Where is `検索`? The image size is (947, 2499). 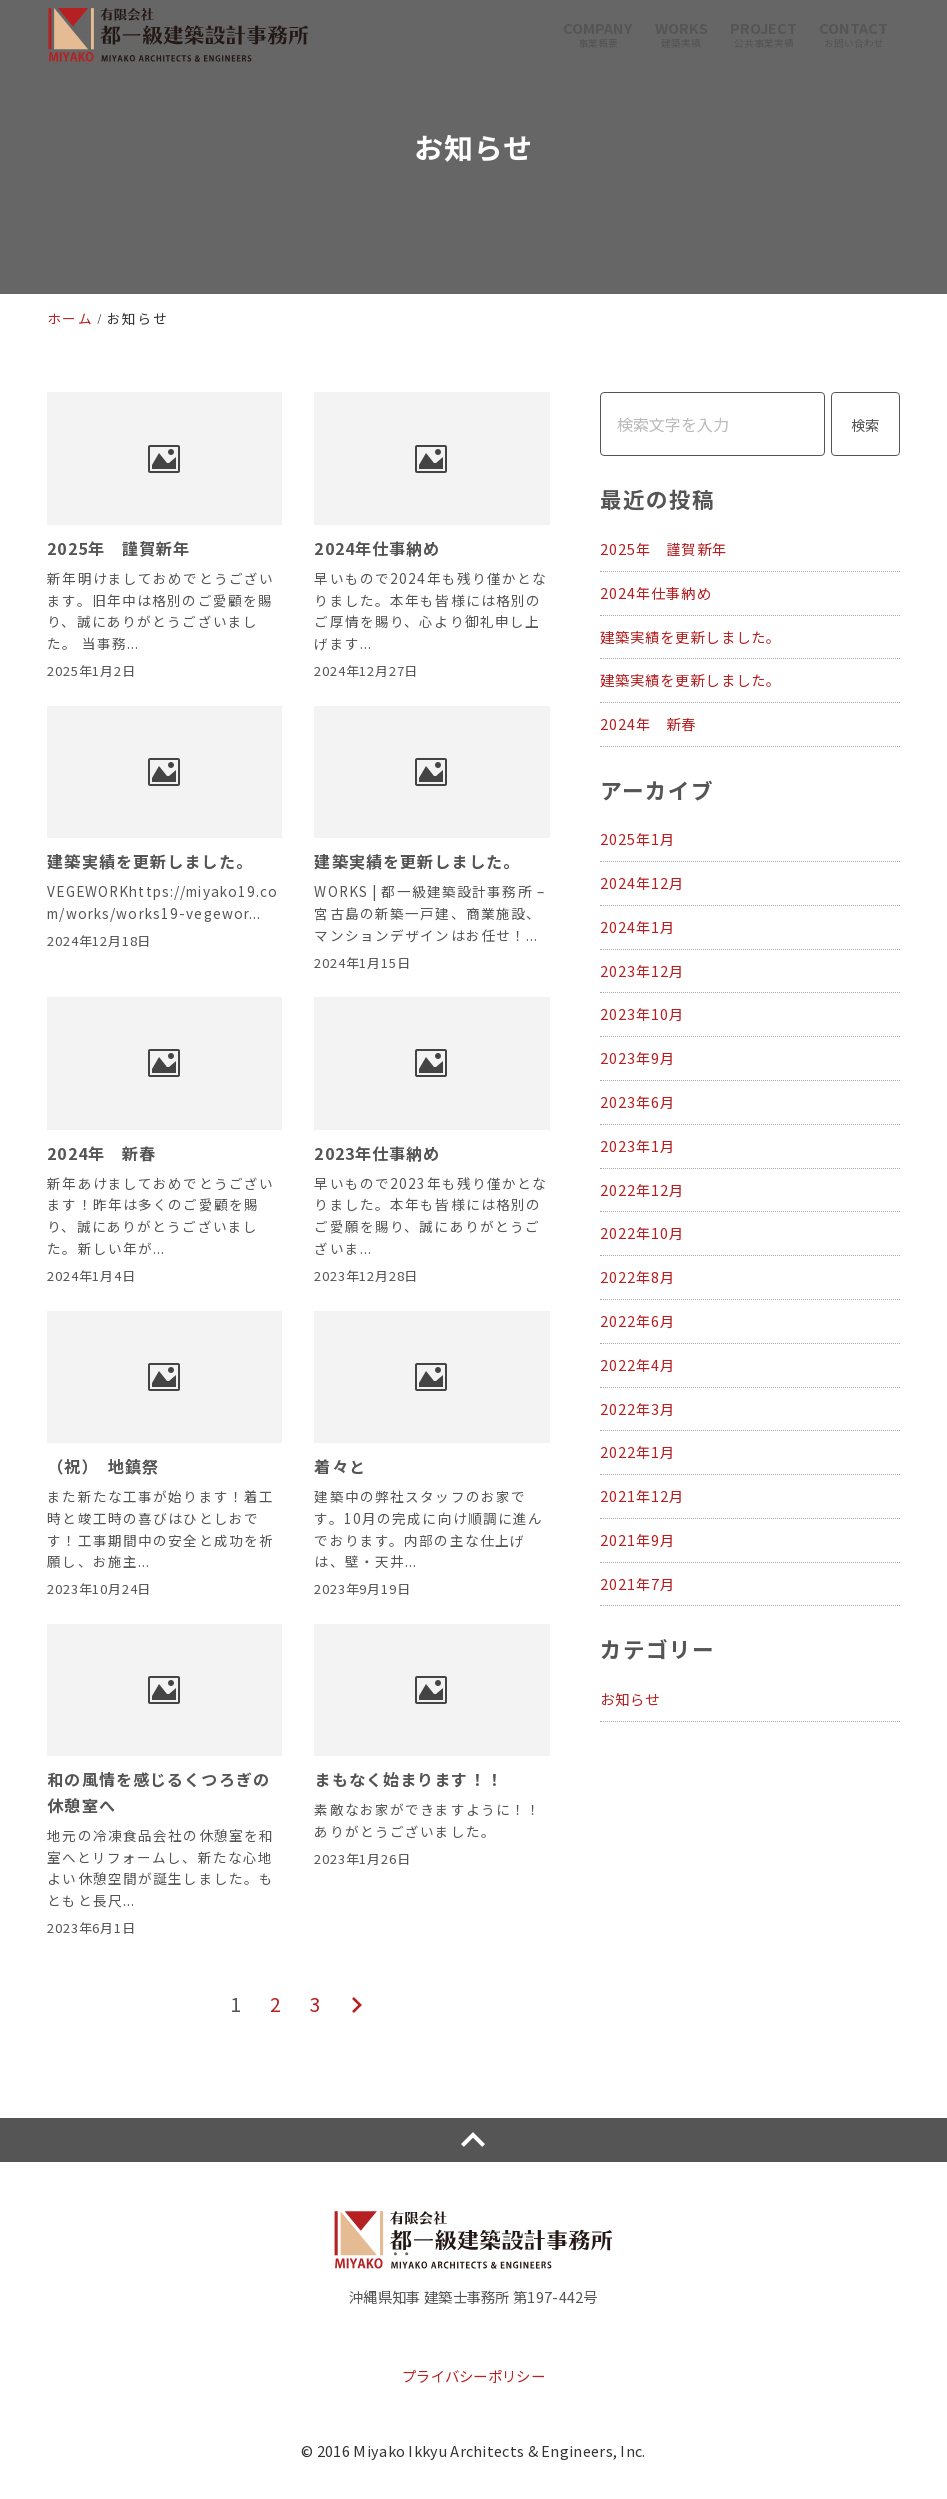 検索 is located at coordinates (865, 424).